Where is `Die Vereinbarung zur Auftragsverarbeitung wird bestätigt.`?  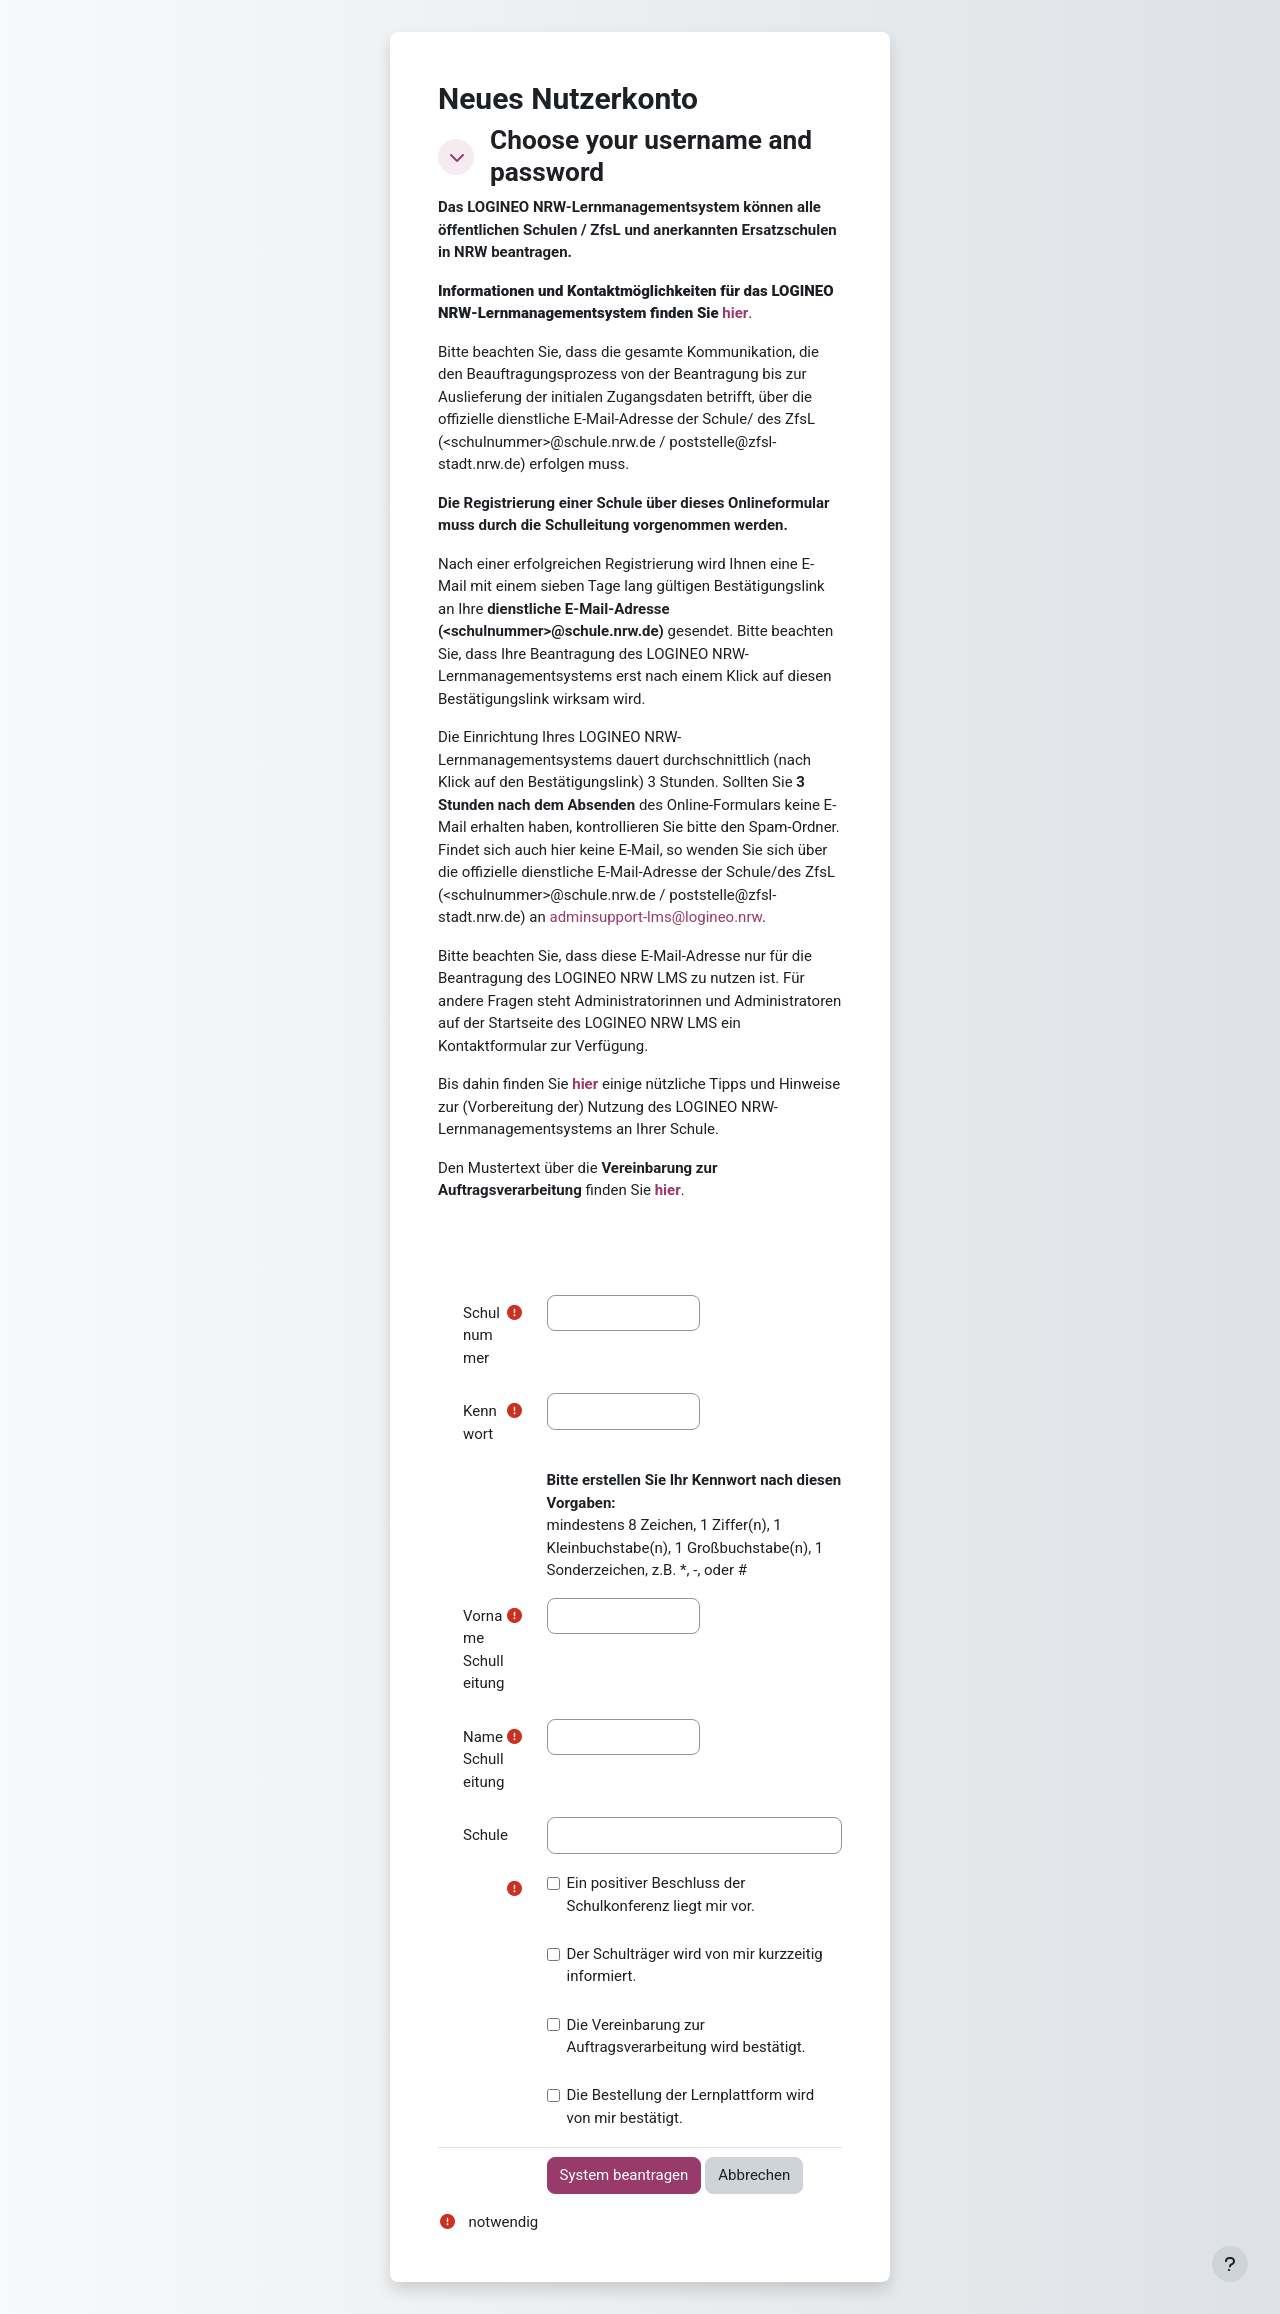 Die Vereinbarung zur Auftragsverarbeitung wird bestätigt. is located at coordinates (676, 2036).